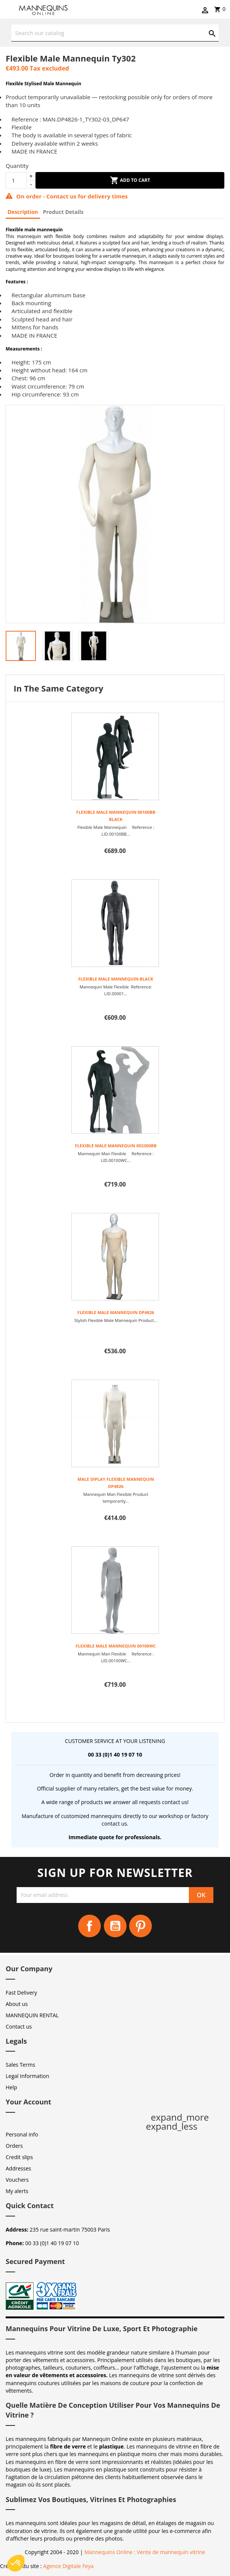 The height and width of the screenshot is (2576, 230). What do you see at coordinates (21, 1992) in the screenshot?
I see `Fast Delivery` at bounding box center [21, 1992].